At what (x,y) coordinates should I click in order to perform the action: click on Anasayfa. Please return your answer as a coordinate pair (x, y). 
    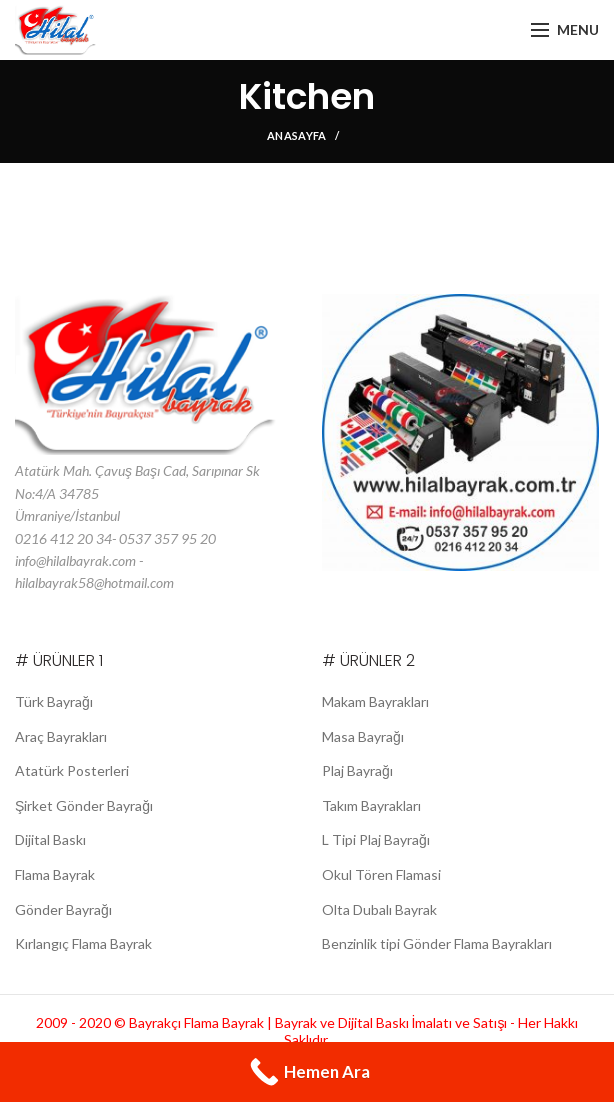
    Looking at the image, I should click on (296, 135).